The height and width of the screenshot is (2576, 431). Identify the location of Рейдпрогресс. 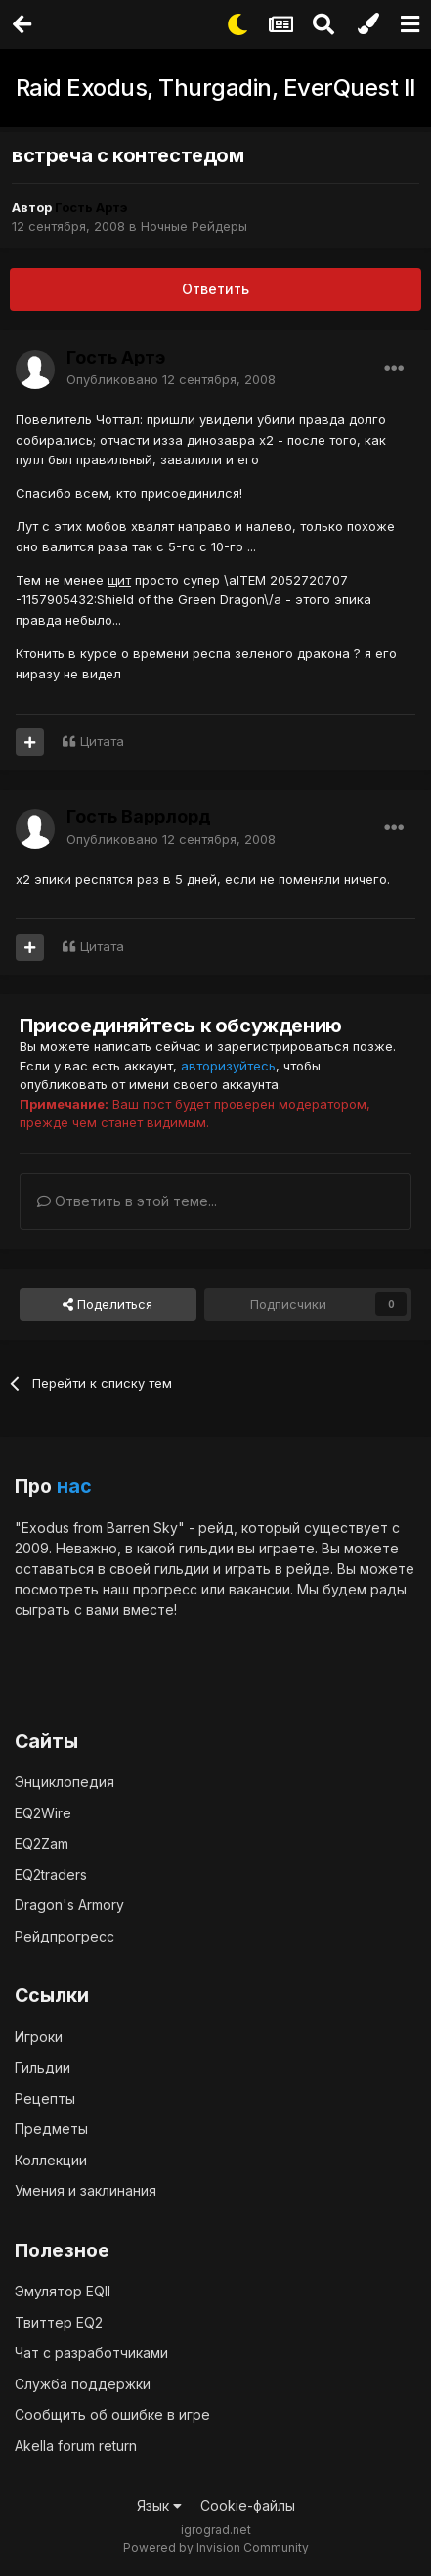
(64, 1936).